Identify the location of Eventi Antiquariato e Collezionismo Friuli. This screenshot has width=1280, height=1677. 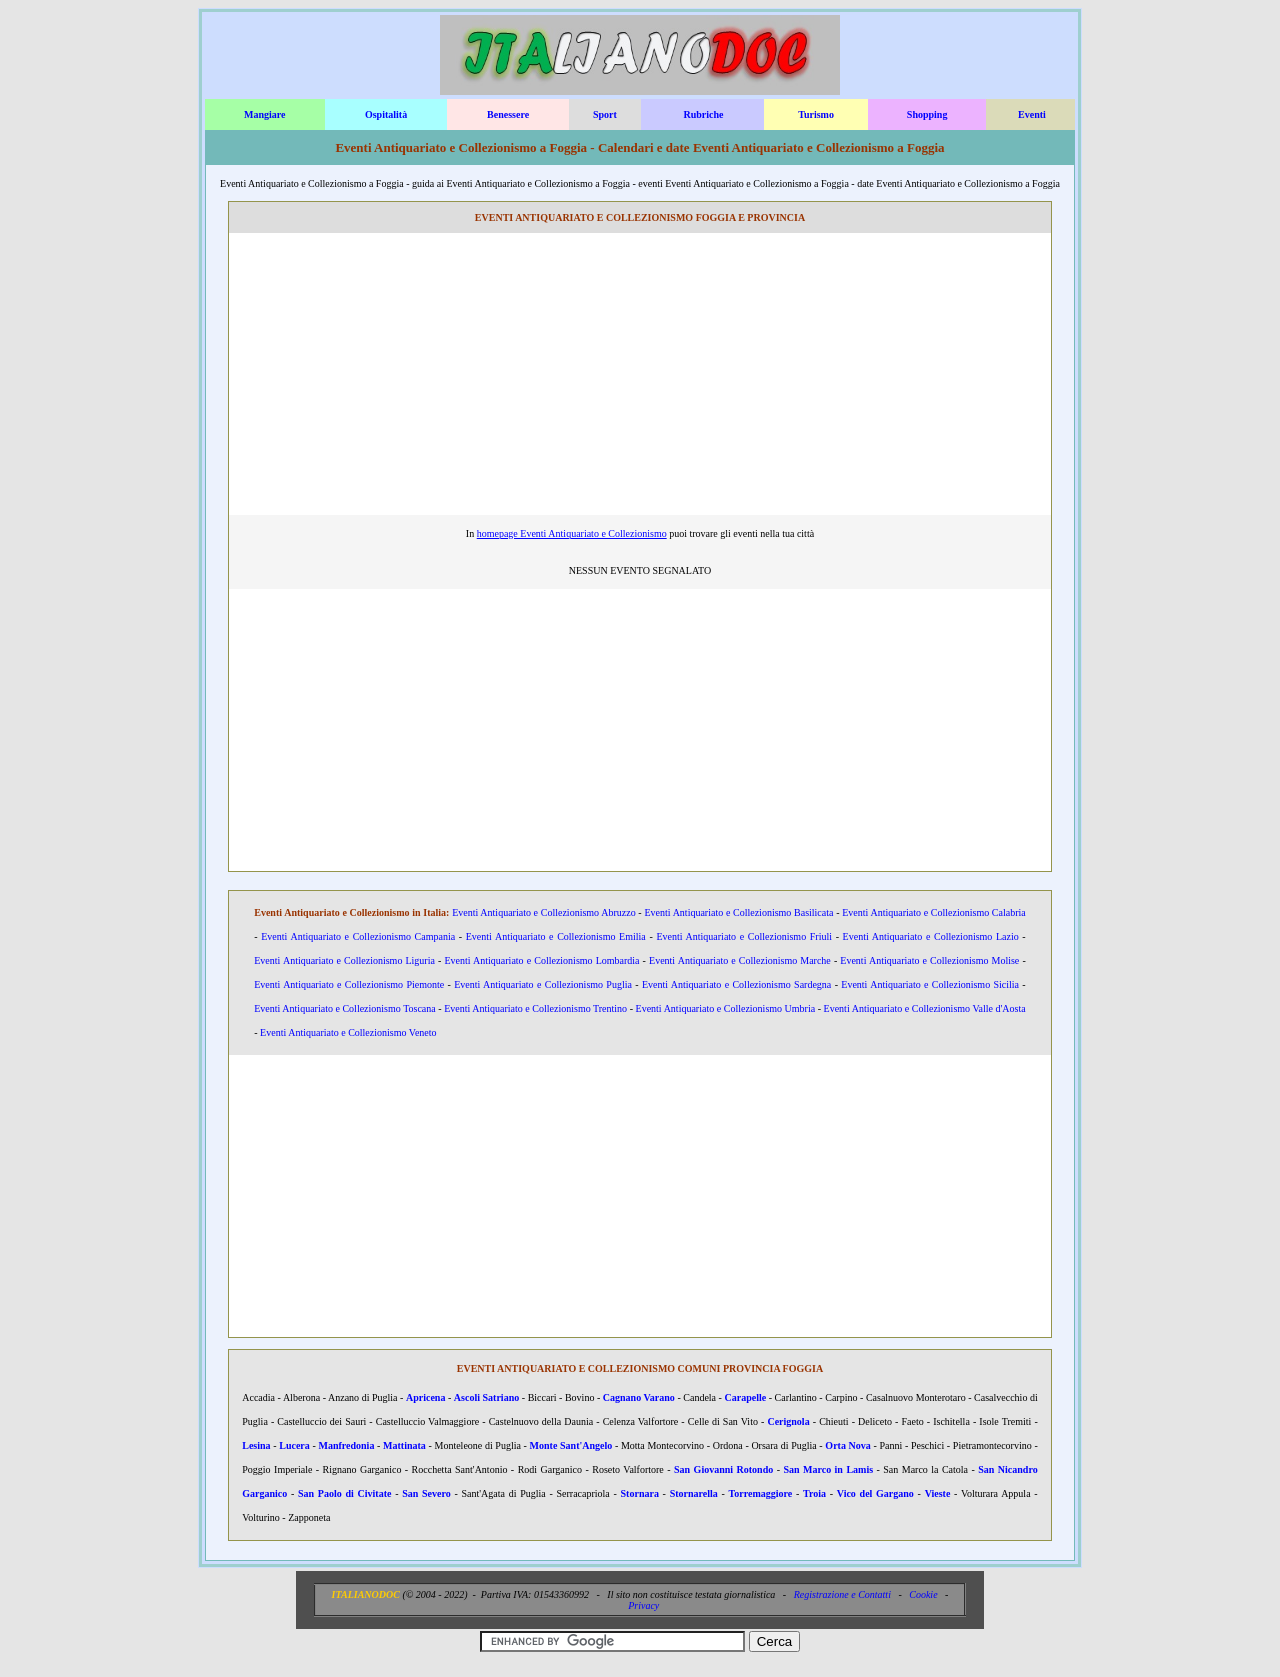
(744, 936).